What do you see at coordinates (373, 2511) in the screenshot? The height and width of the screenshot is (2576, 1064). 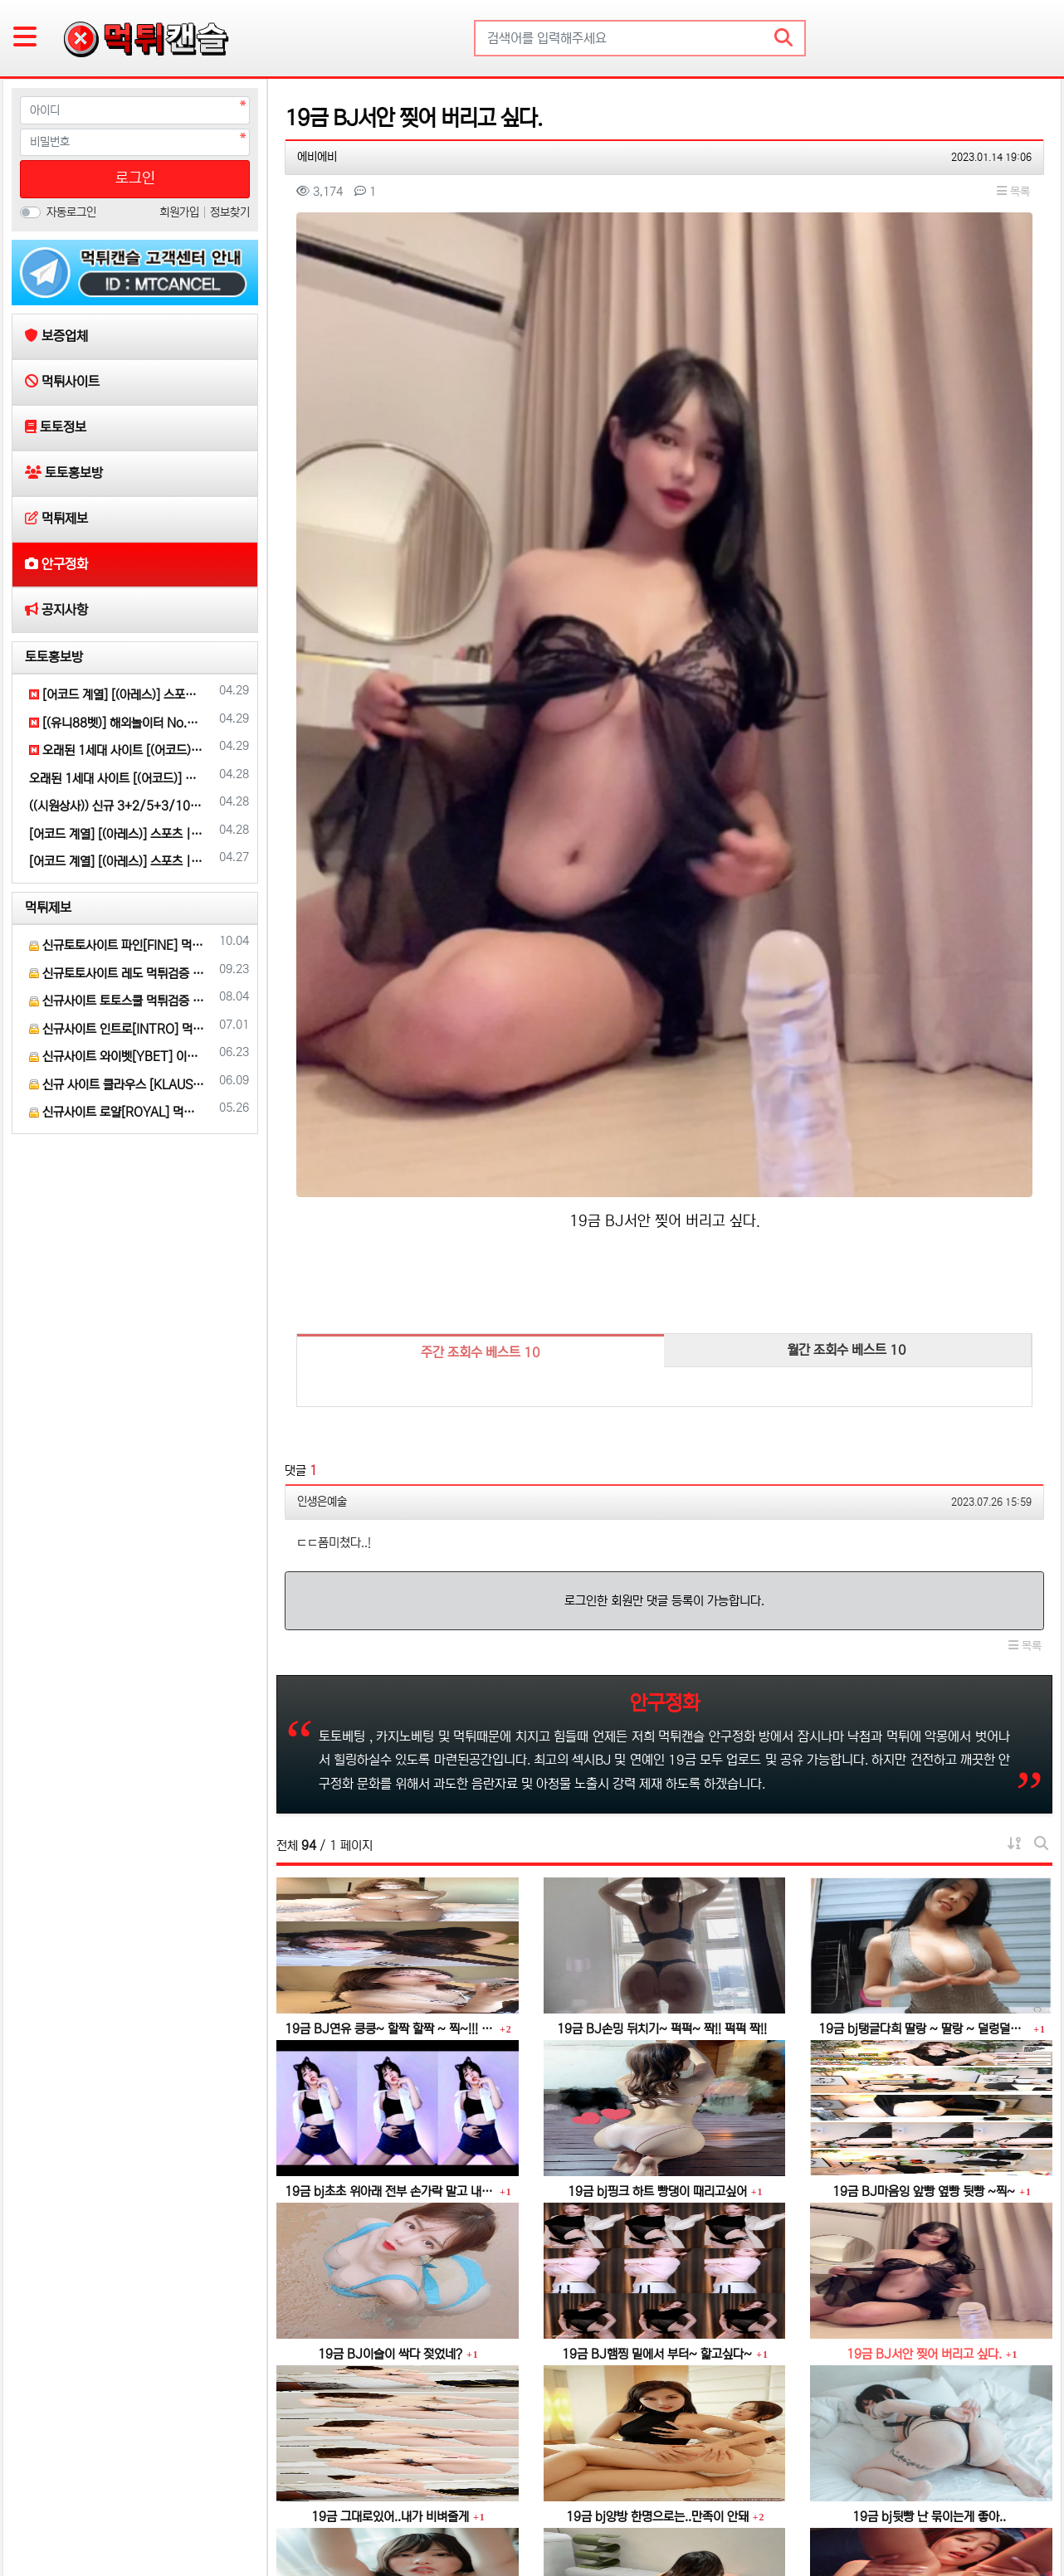 I see `안구정화` at bounding box center [373, 2511].